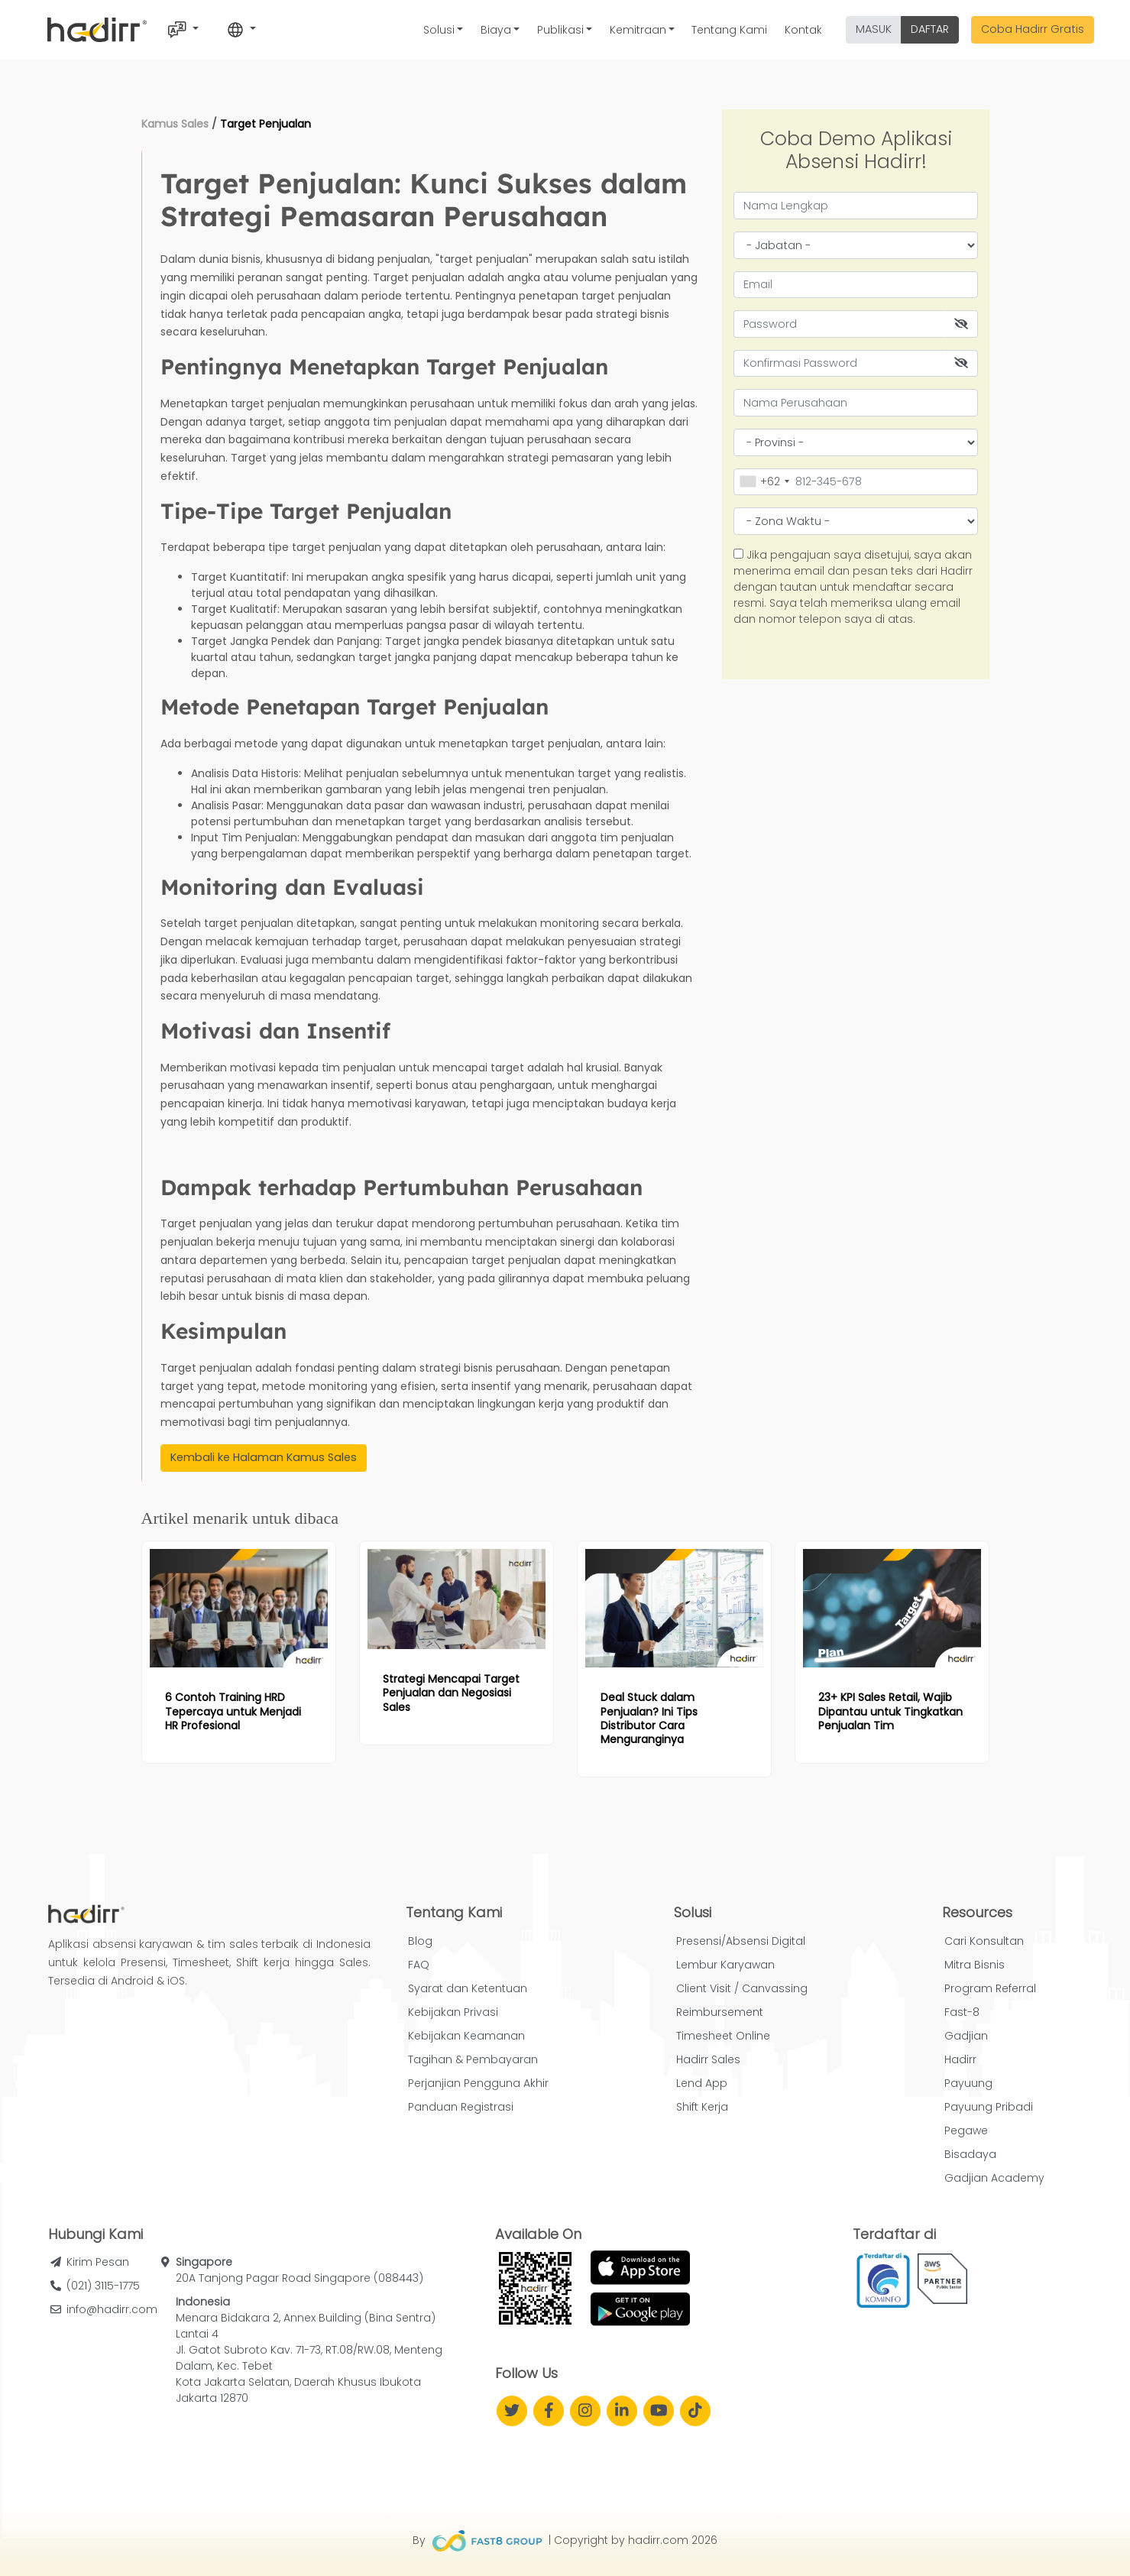 Image resolution: width=1130 pixels, height=2576 pixels. What do you see at coordinates (966, 2130) in the screenshot?
I see `Pegawe` at bounding box center [966, 2130].